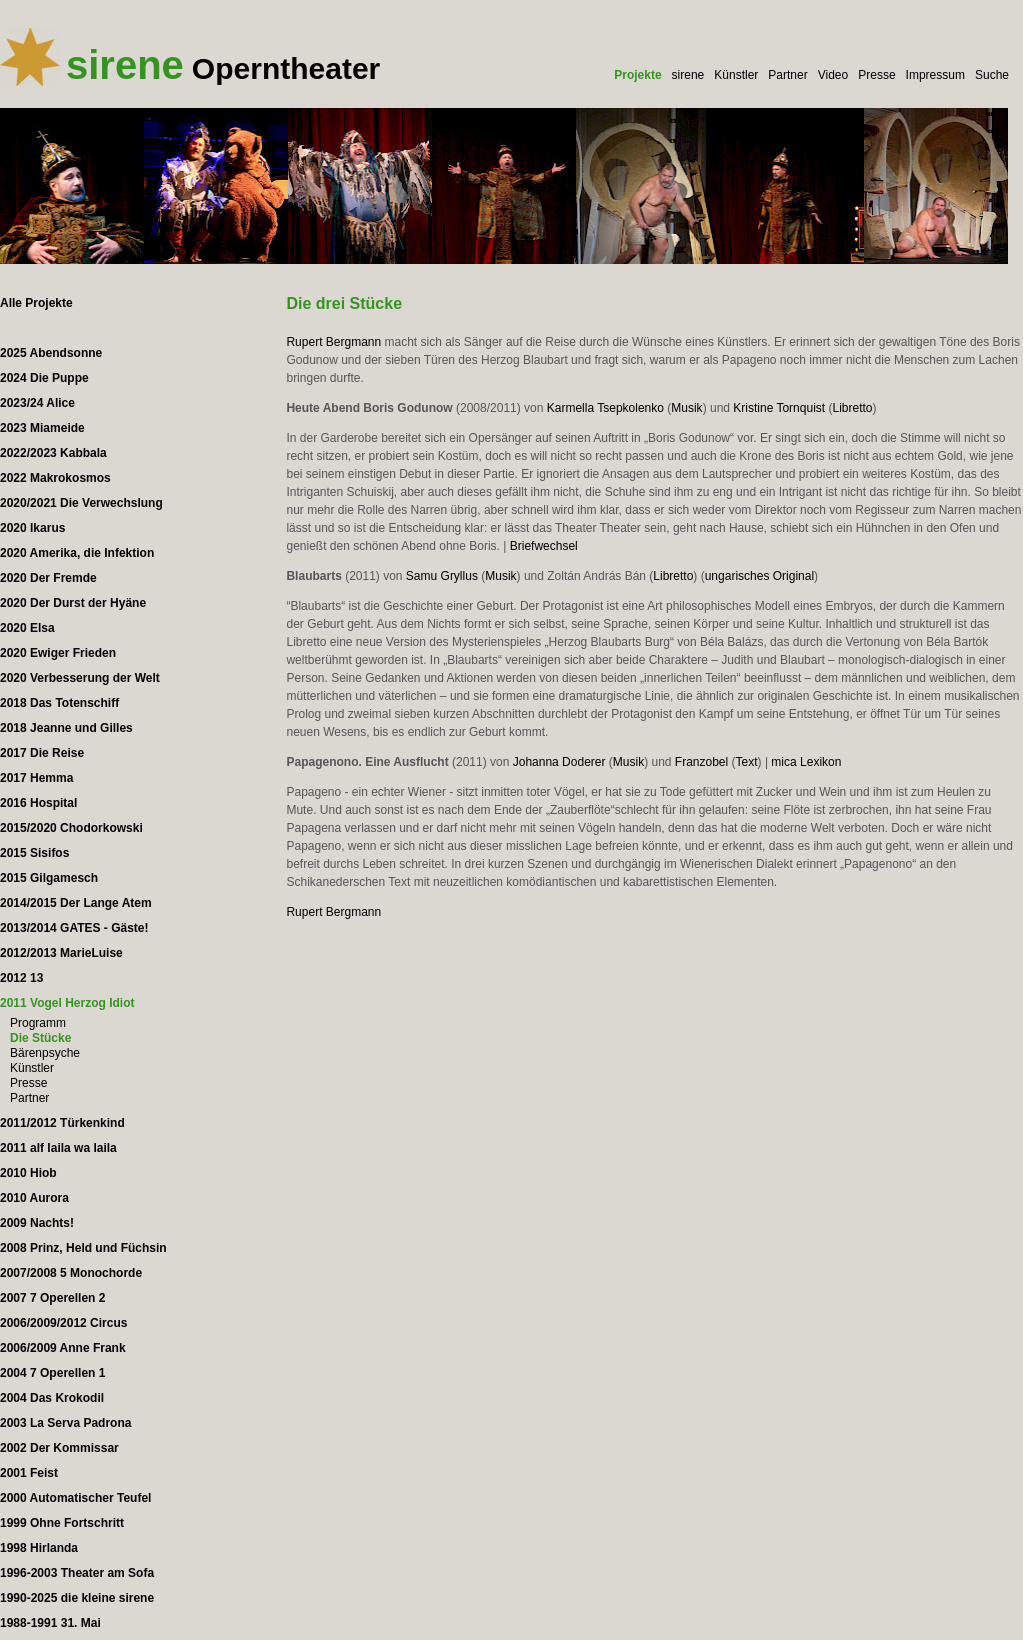 The height and width of the screenshot is (1640, 1023). I want to click on Video, so click(833, 75).